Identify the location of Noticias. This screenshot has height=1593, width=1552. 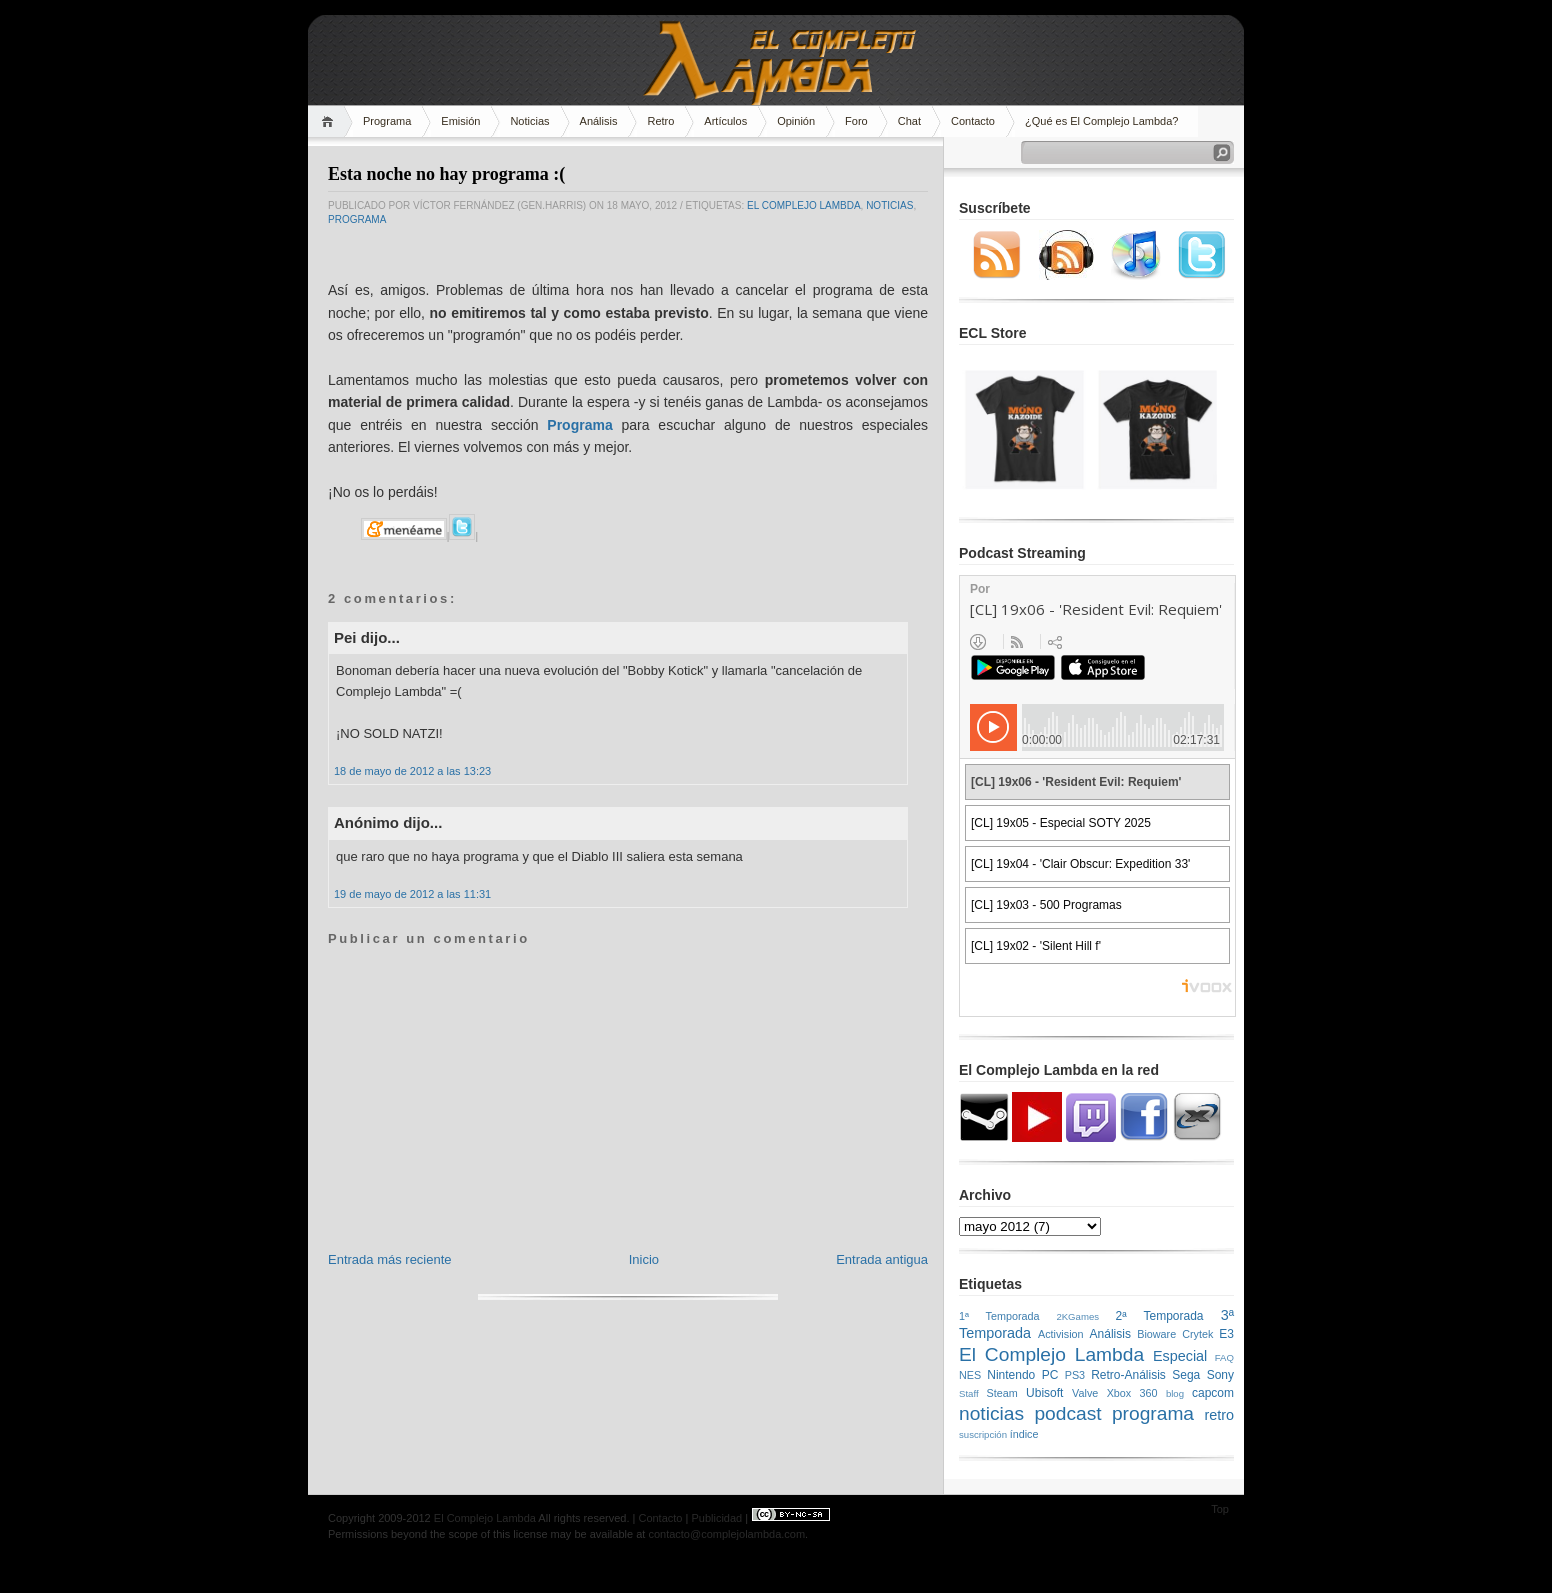
(529, 121).